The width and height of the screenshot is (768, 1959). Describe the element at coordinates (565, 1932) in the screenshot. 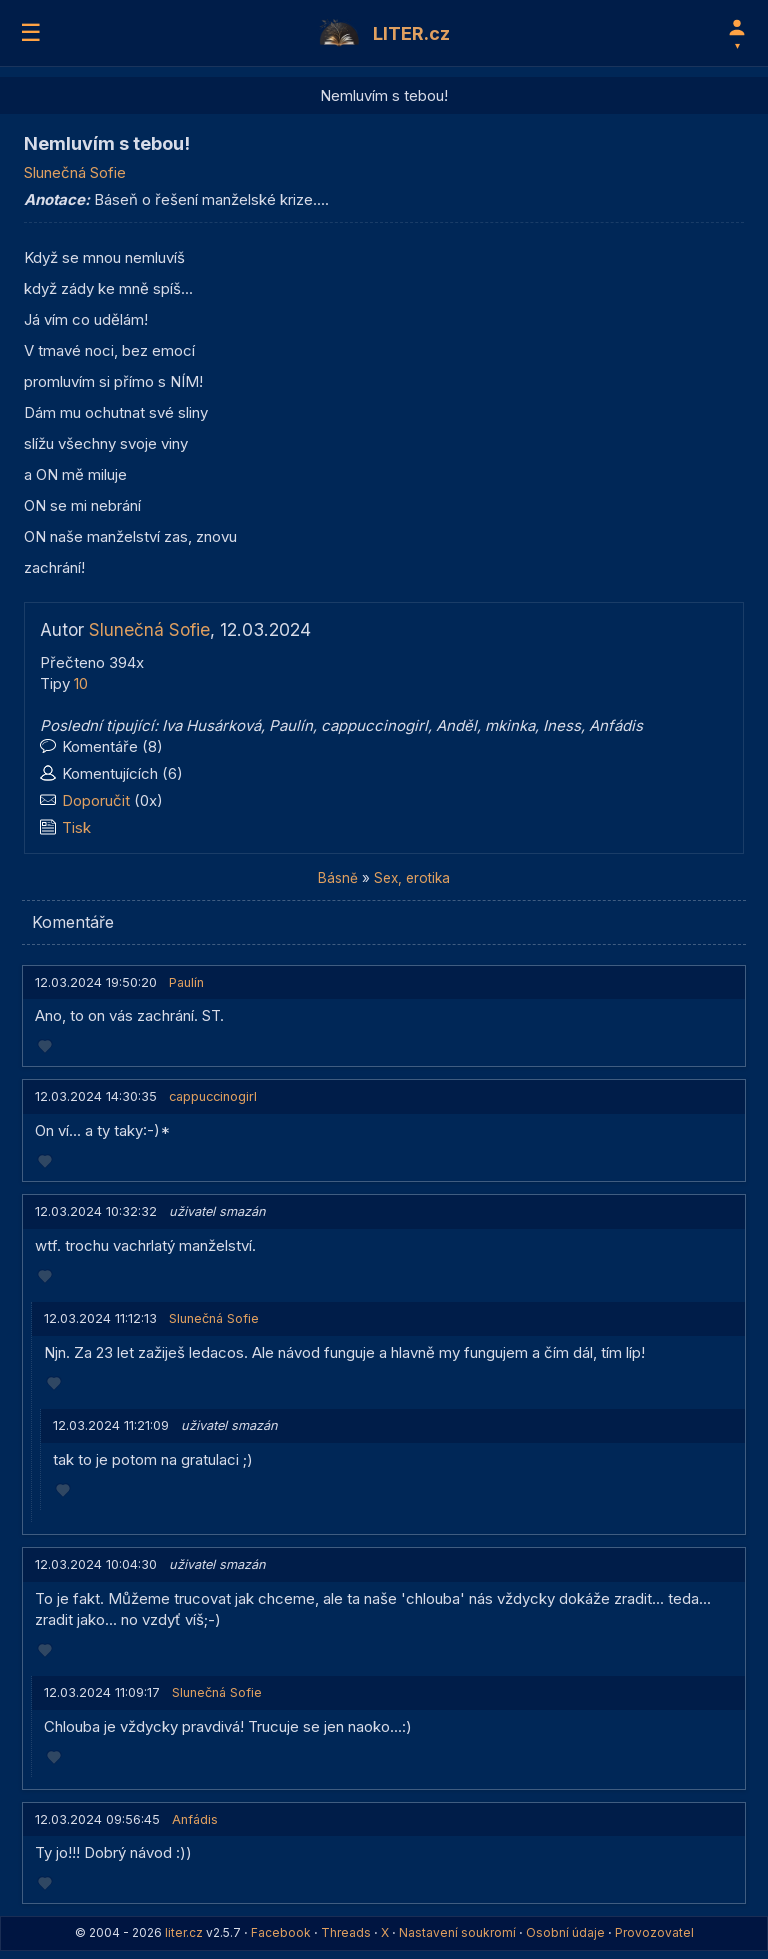

I see `Osobní údaje` at that location.